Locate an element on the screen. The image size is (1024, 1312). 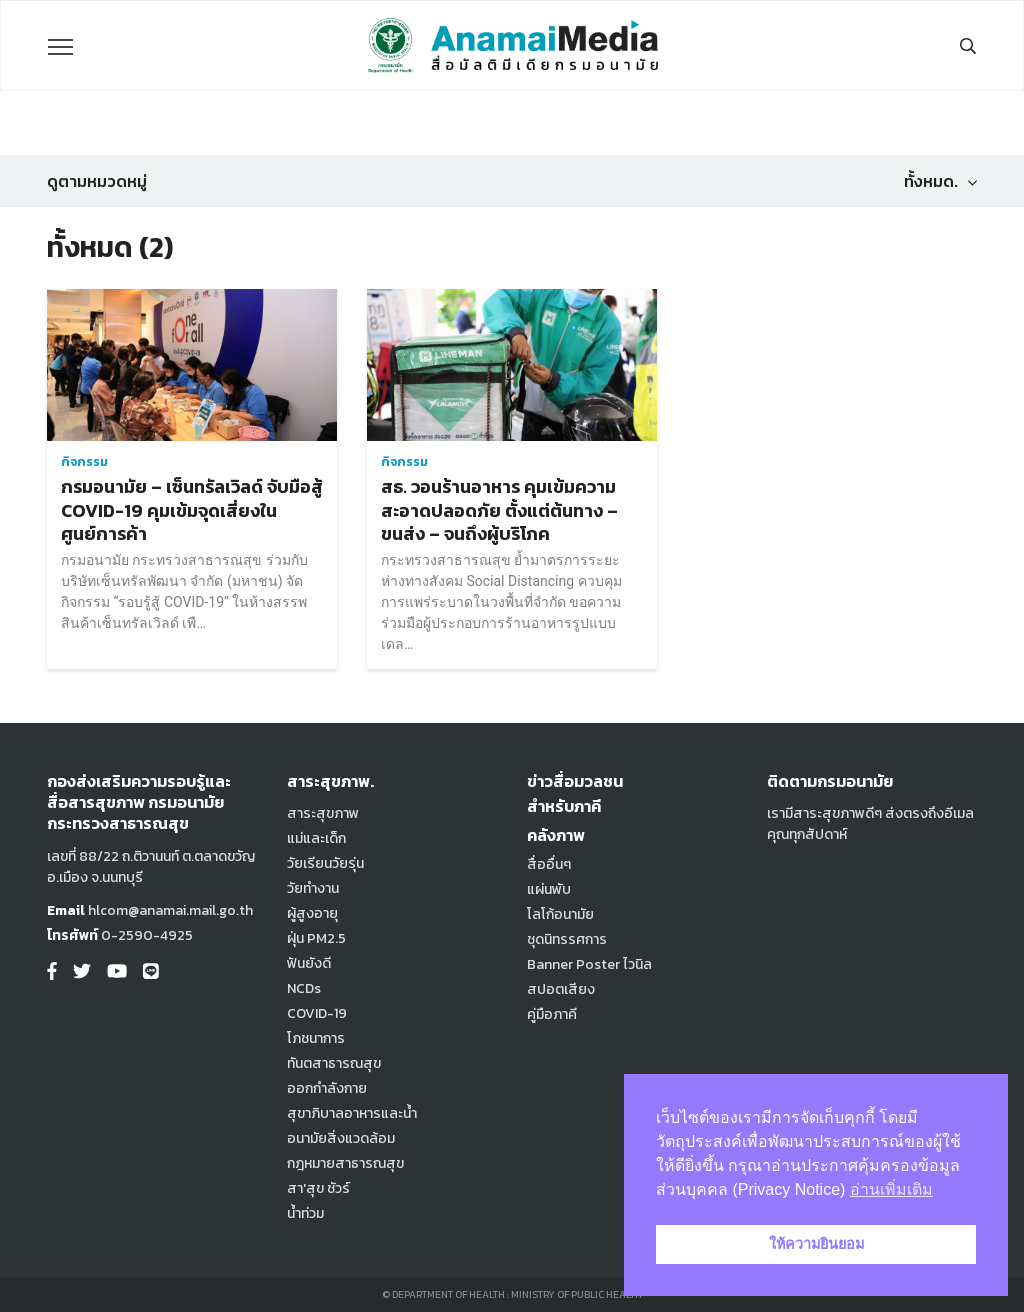
ฟันยังดี is located at coordinates (309, 963).